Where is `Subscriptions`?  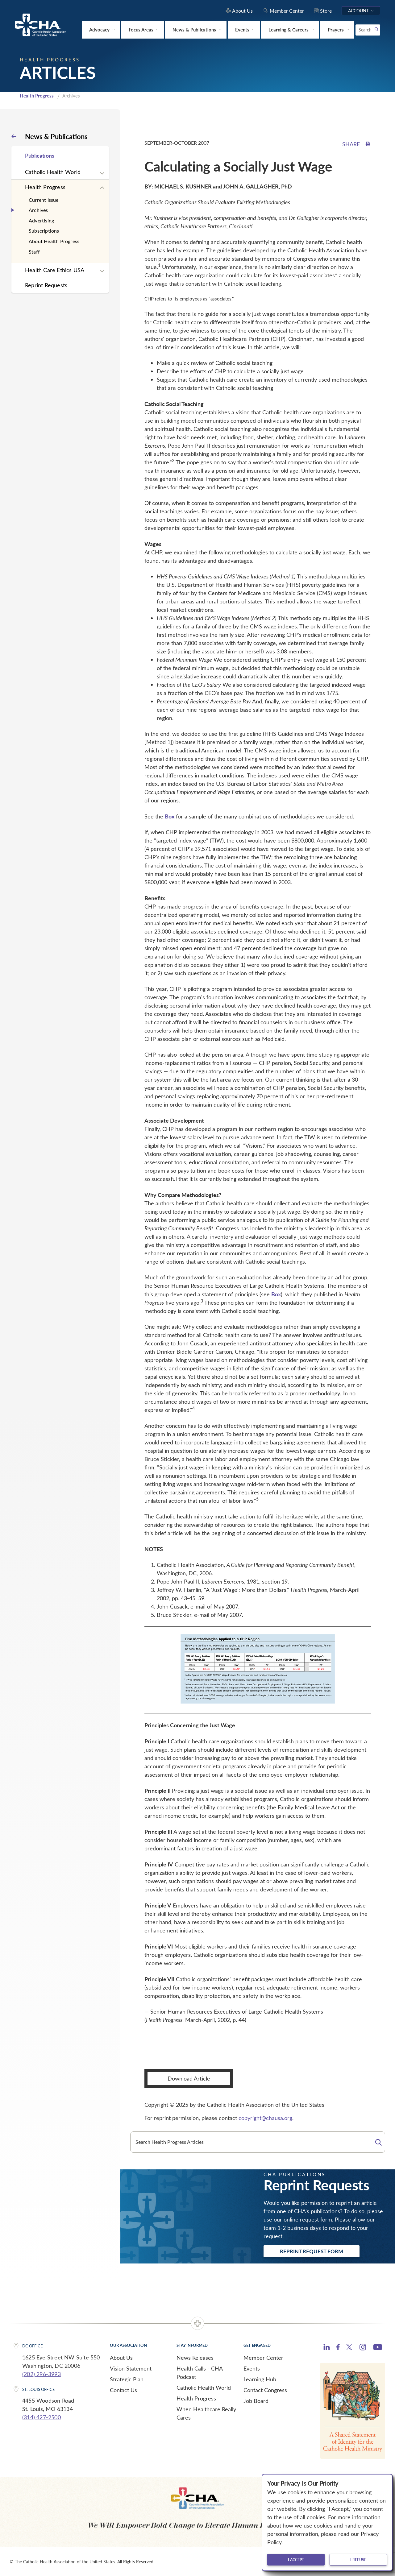 Subscriptions is located at coordinates (44, 230).